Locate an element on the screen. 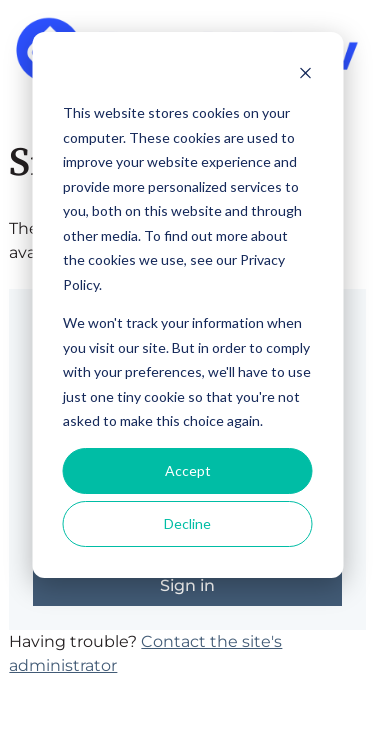  Accept is located at coordinates (188, 470).